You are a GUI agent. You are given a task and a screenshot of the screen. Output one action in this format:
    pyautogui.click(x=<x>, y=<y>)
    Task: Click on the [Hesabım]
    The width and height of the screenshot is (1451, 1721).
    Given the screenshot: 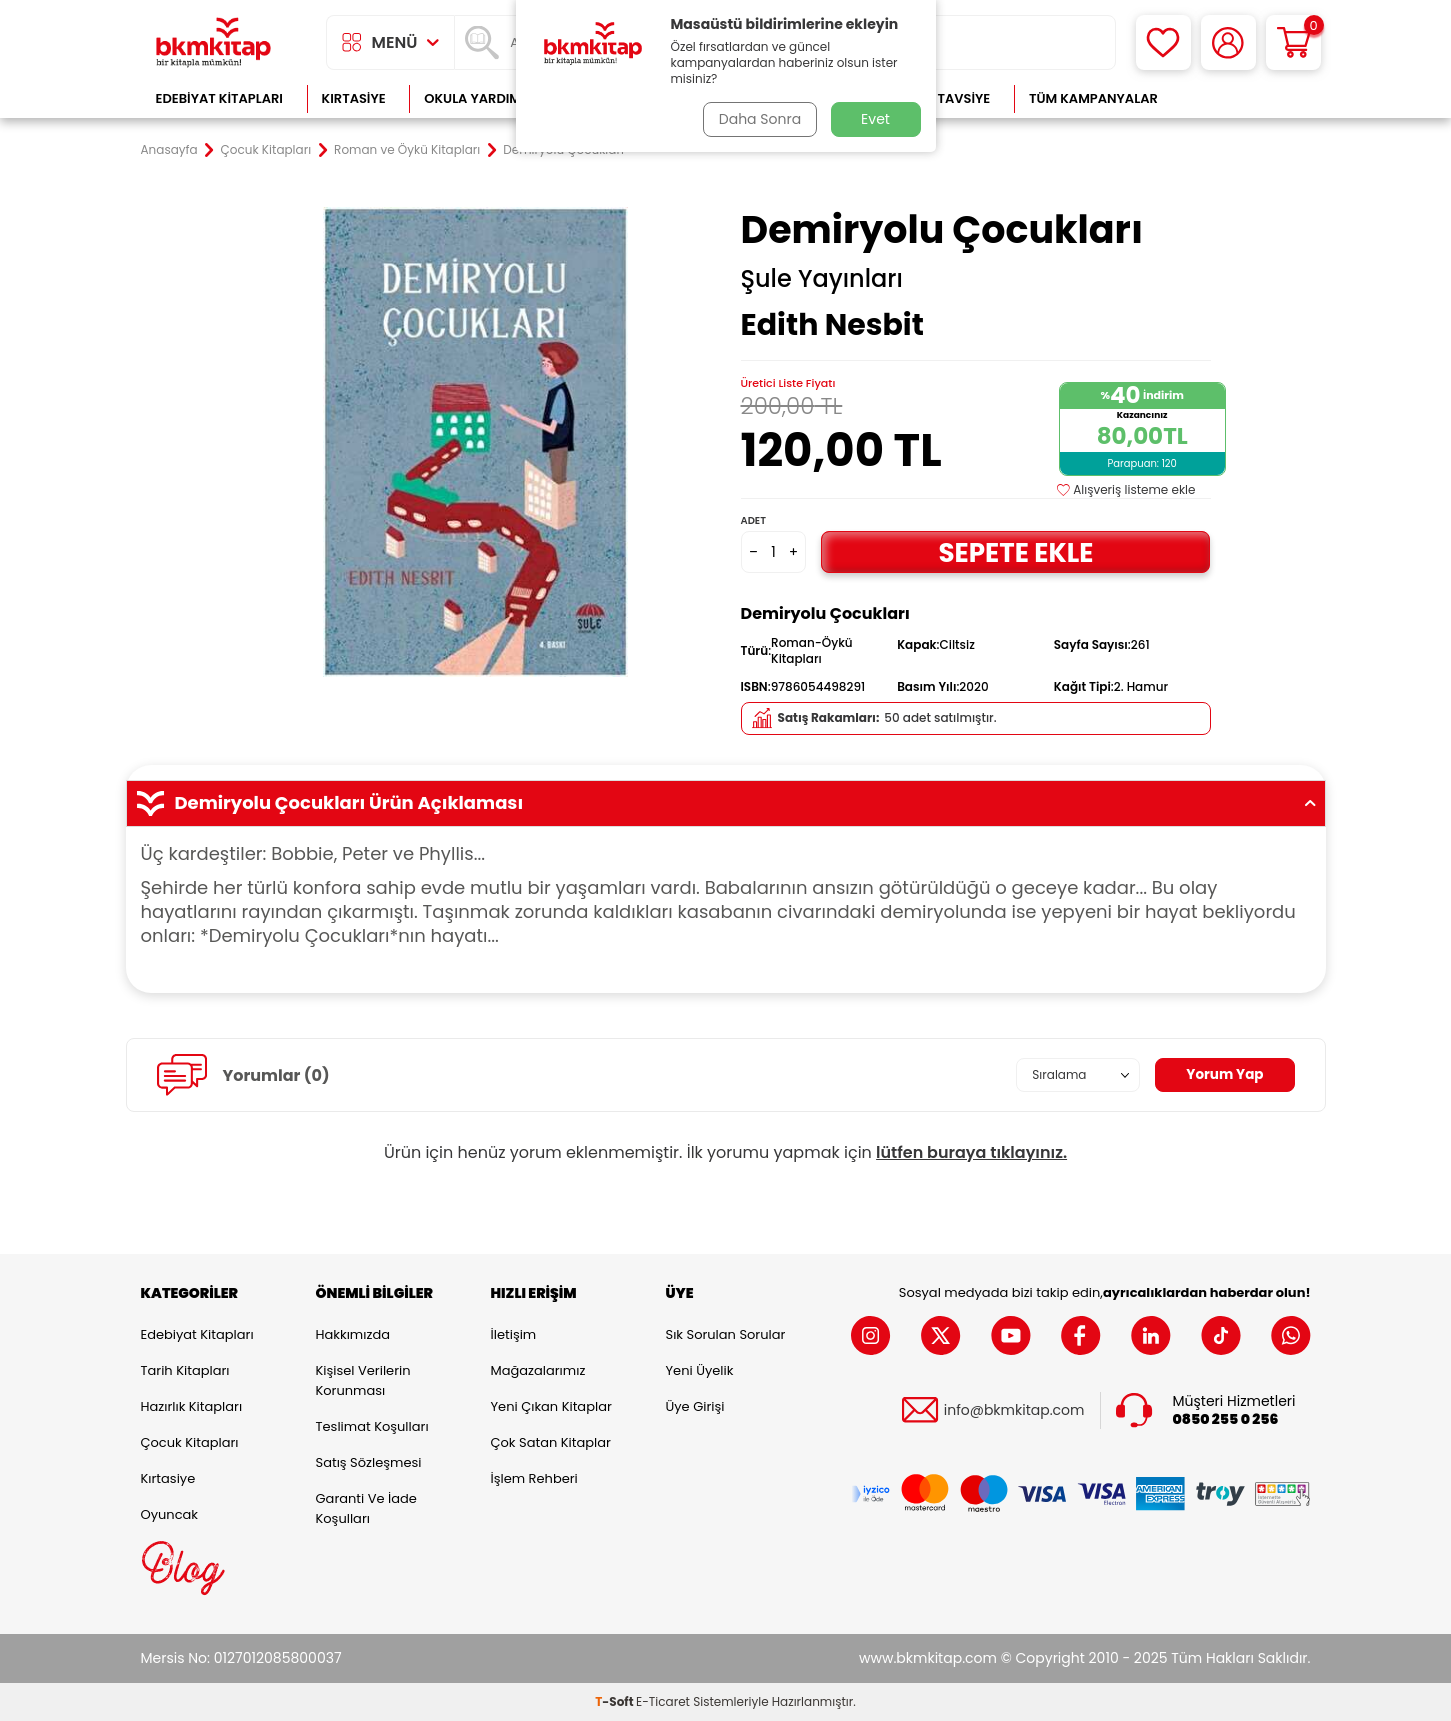 What is the action you would take?
    pyautogui.click(x=1228, y=42)
    